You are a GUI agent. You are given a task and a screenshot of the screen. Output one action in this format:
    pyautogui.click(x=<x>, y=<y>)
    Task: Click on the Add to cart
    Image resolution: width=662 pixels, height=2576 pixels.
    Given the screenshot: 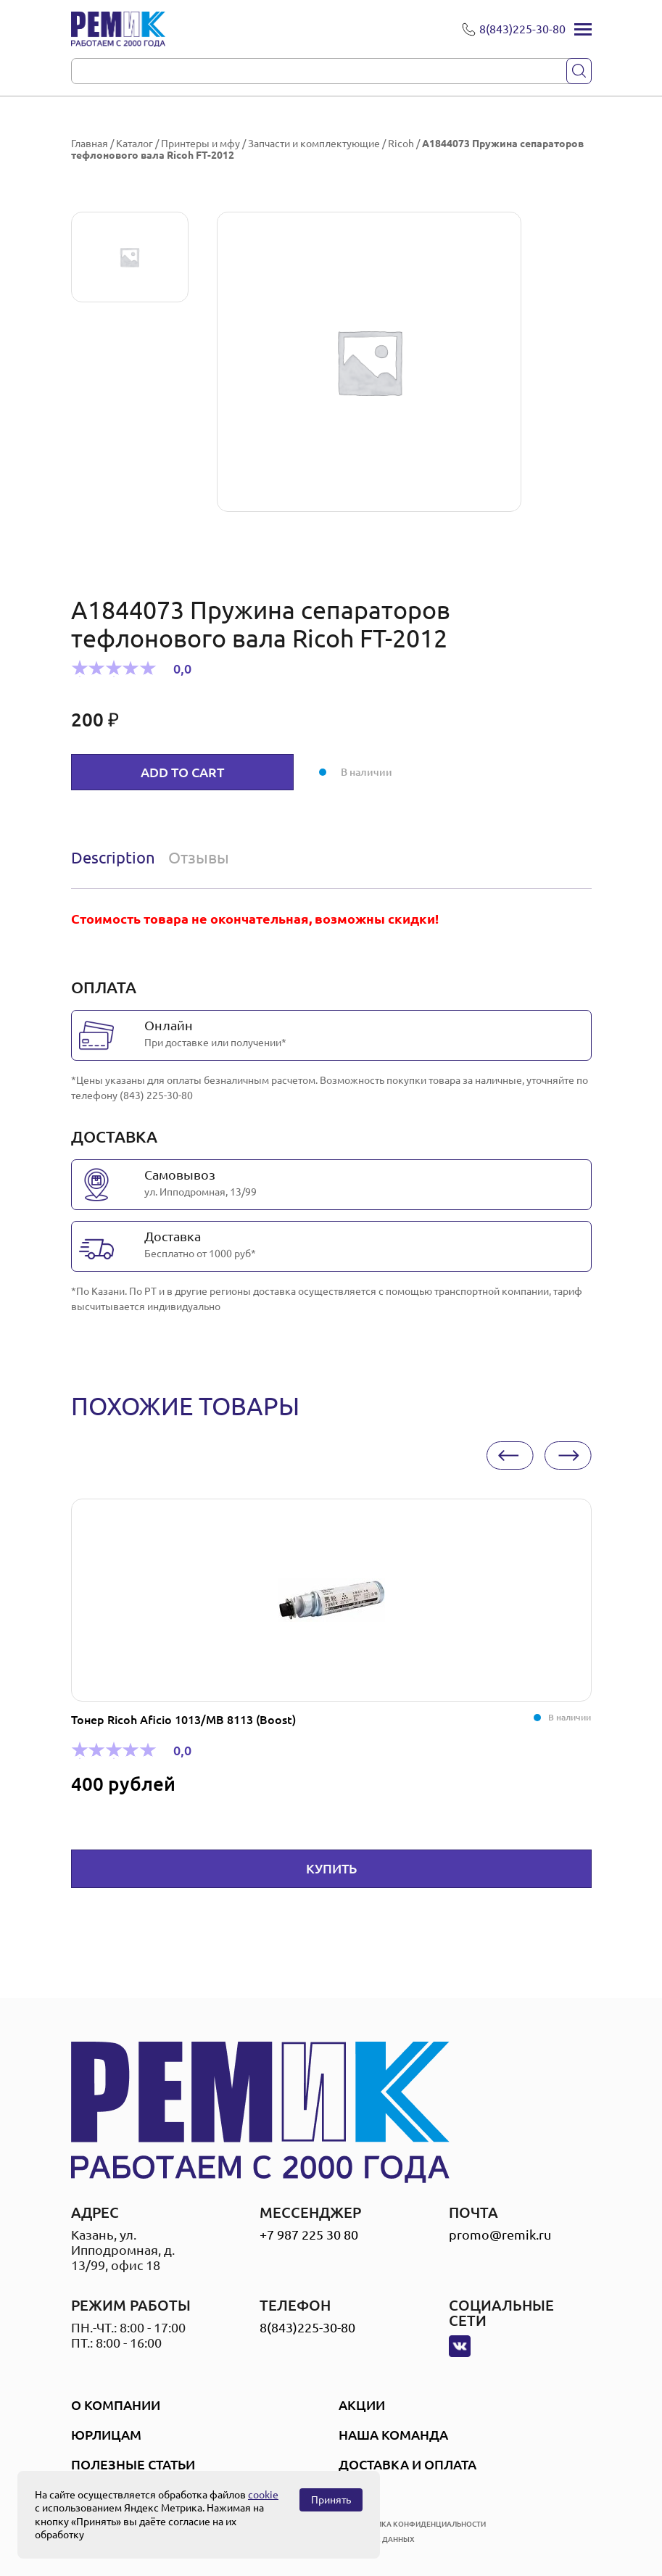 What is the action you would take?
    pyautogui.click(x=182, y=772)
    